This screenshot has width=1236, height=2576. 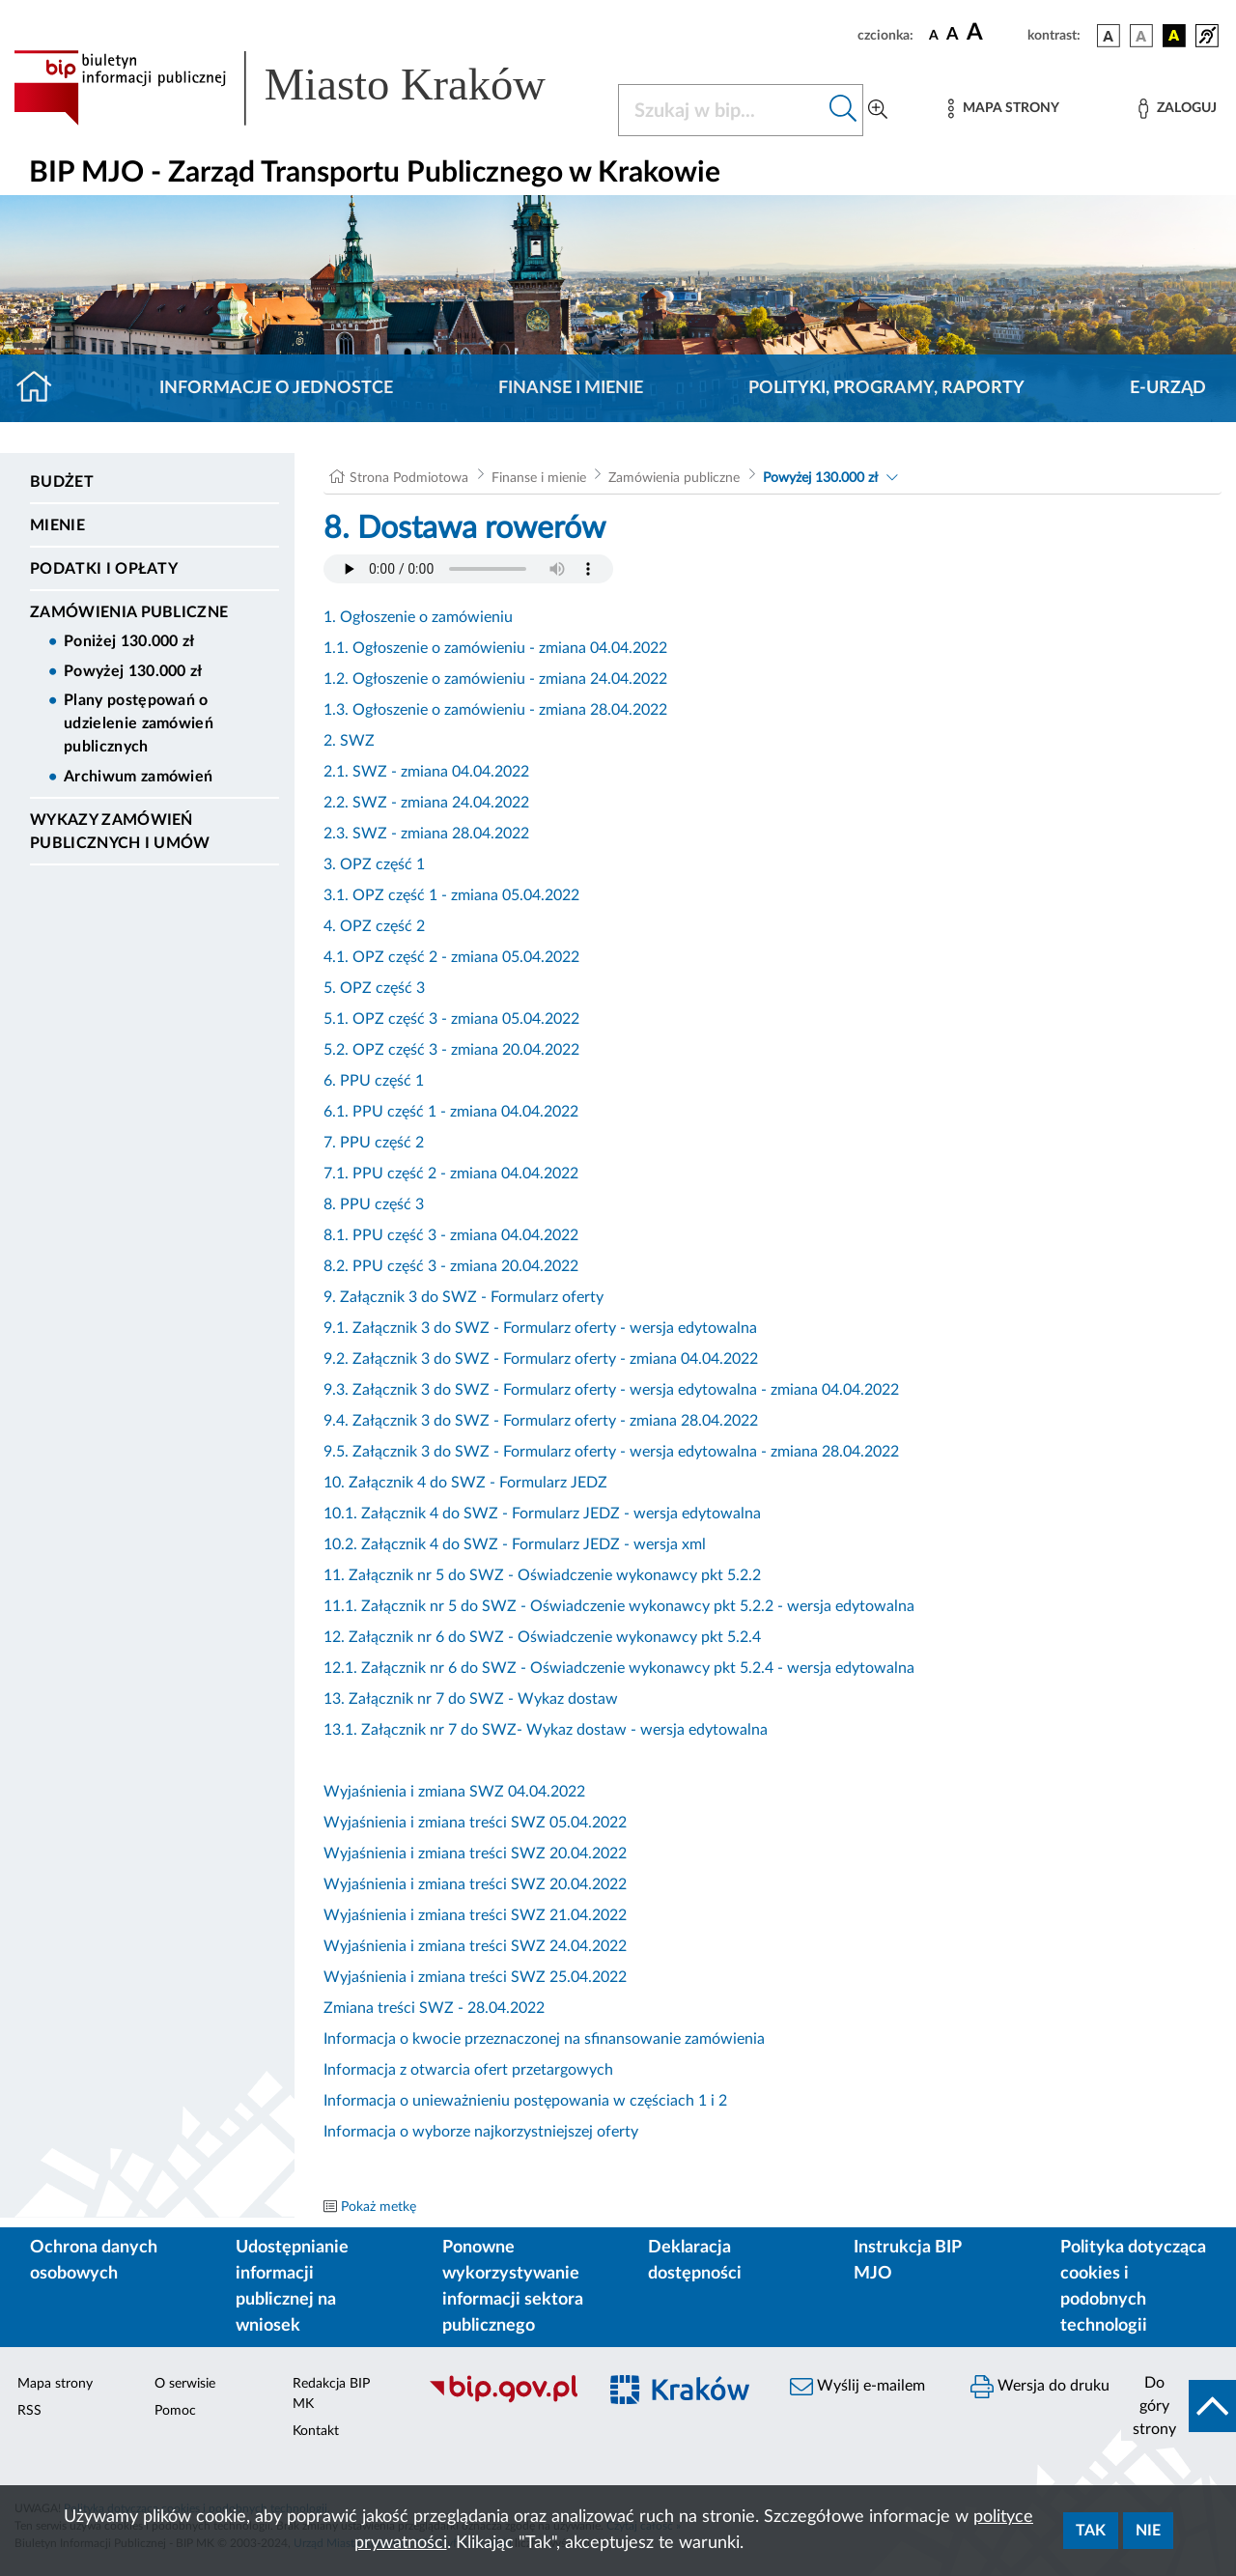 I want to click on Informacja o kwocie przeznaczonej na sfinansowanie zamówienia, so click(x=544, y=2039).